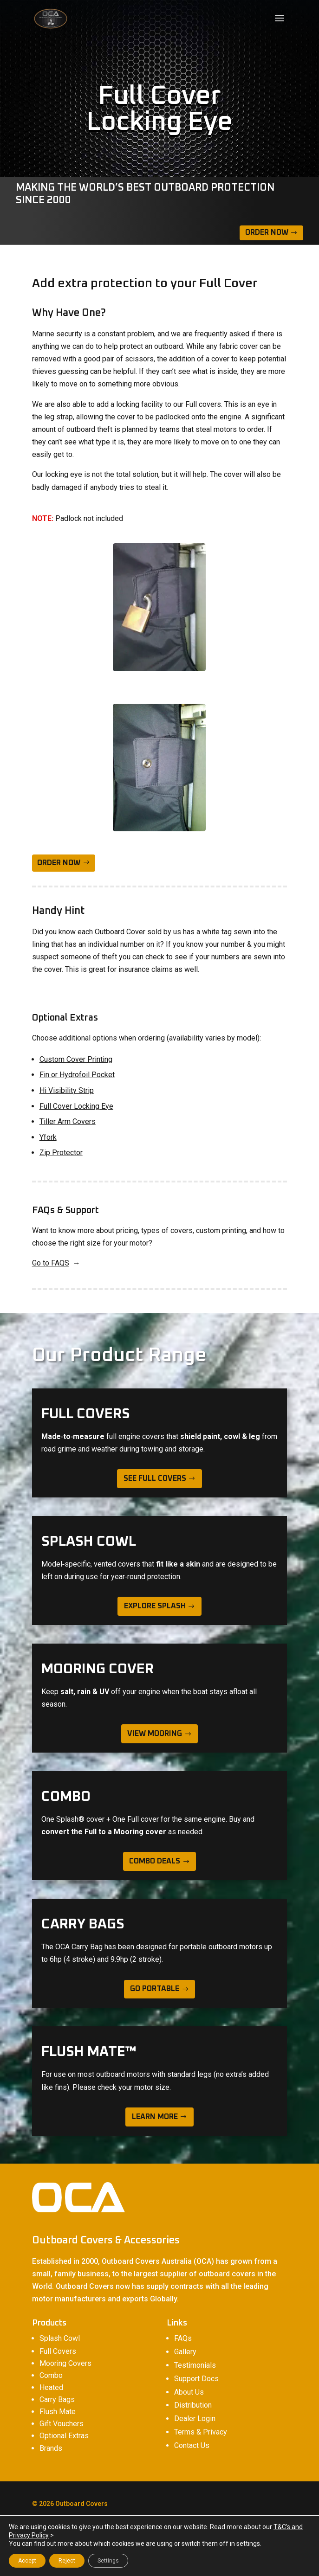 The image size is (319, 2576). Describe the element at coordinates (155, 1606) in the screenshot. I see `explore splash` at that location.